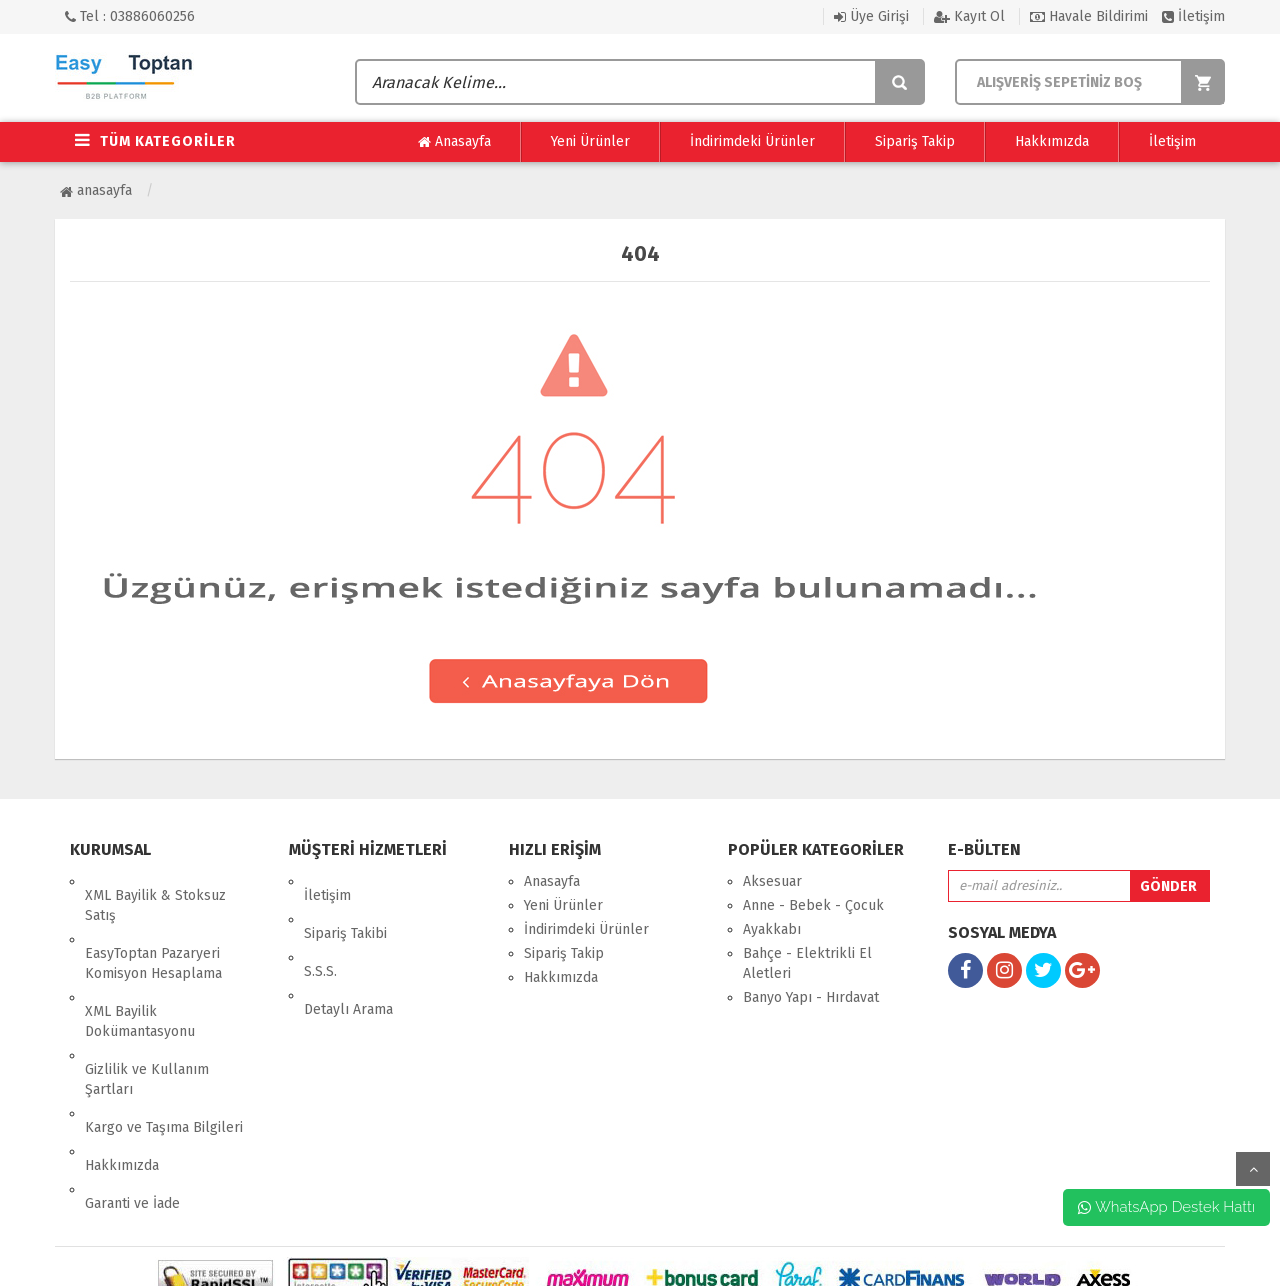 This screenshot has width=1280, height=1286. What do you see at coordinates (130, 16) in the screenshot?
I see `Tel : 03886060256` at bounding box center [130, 16].